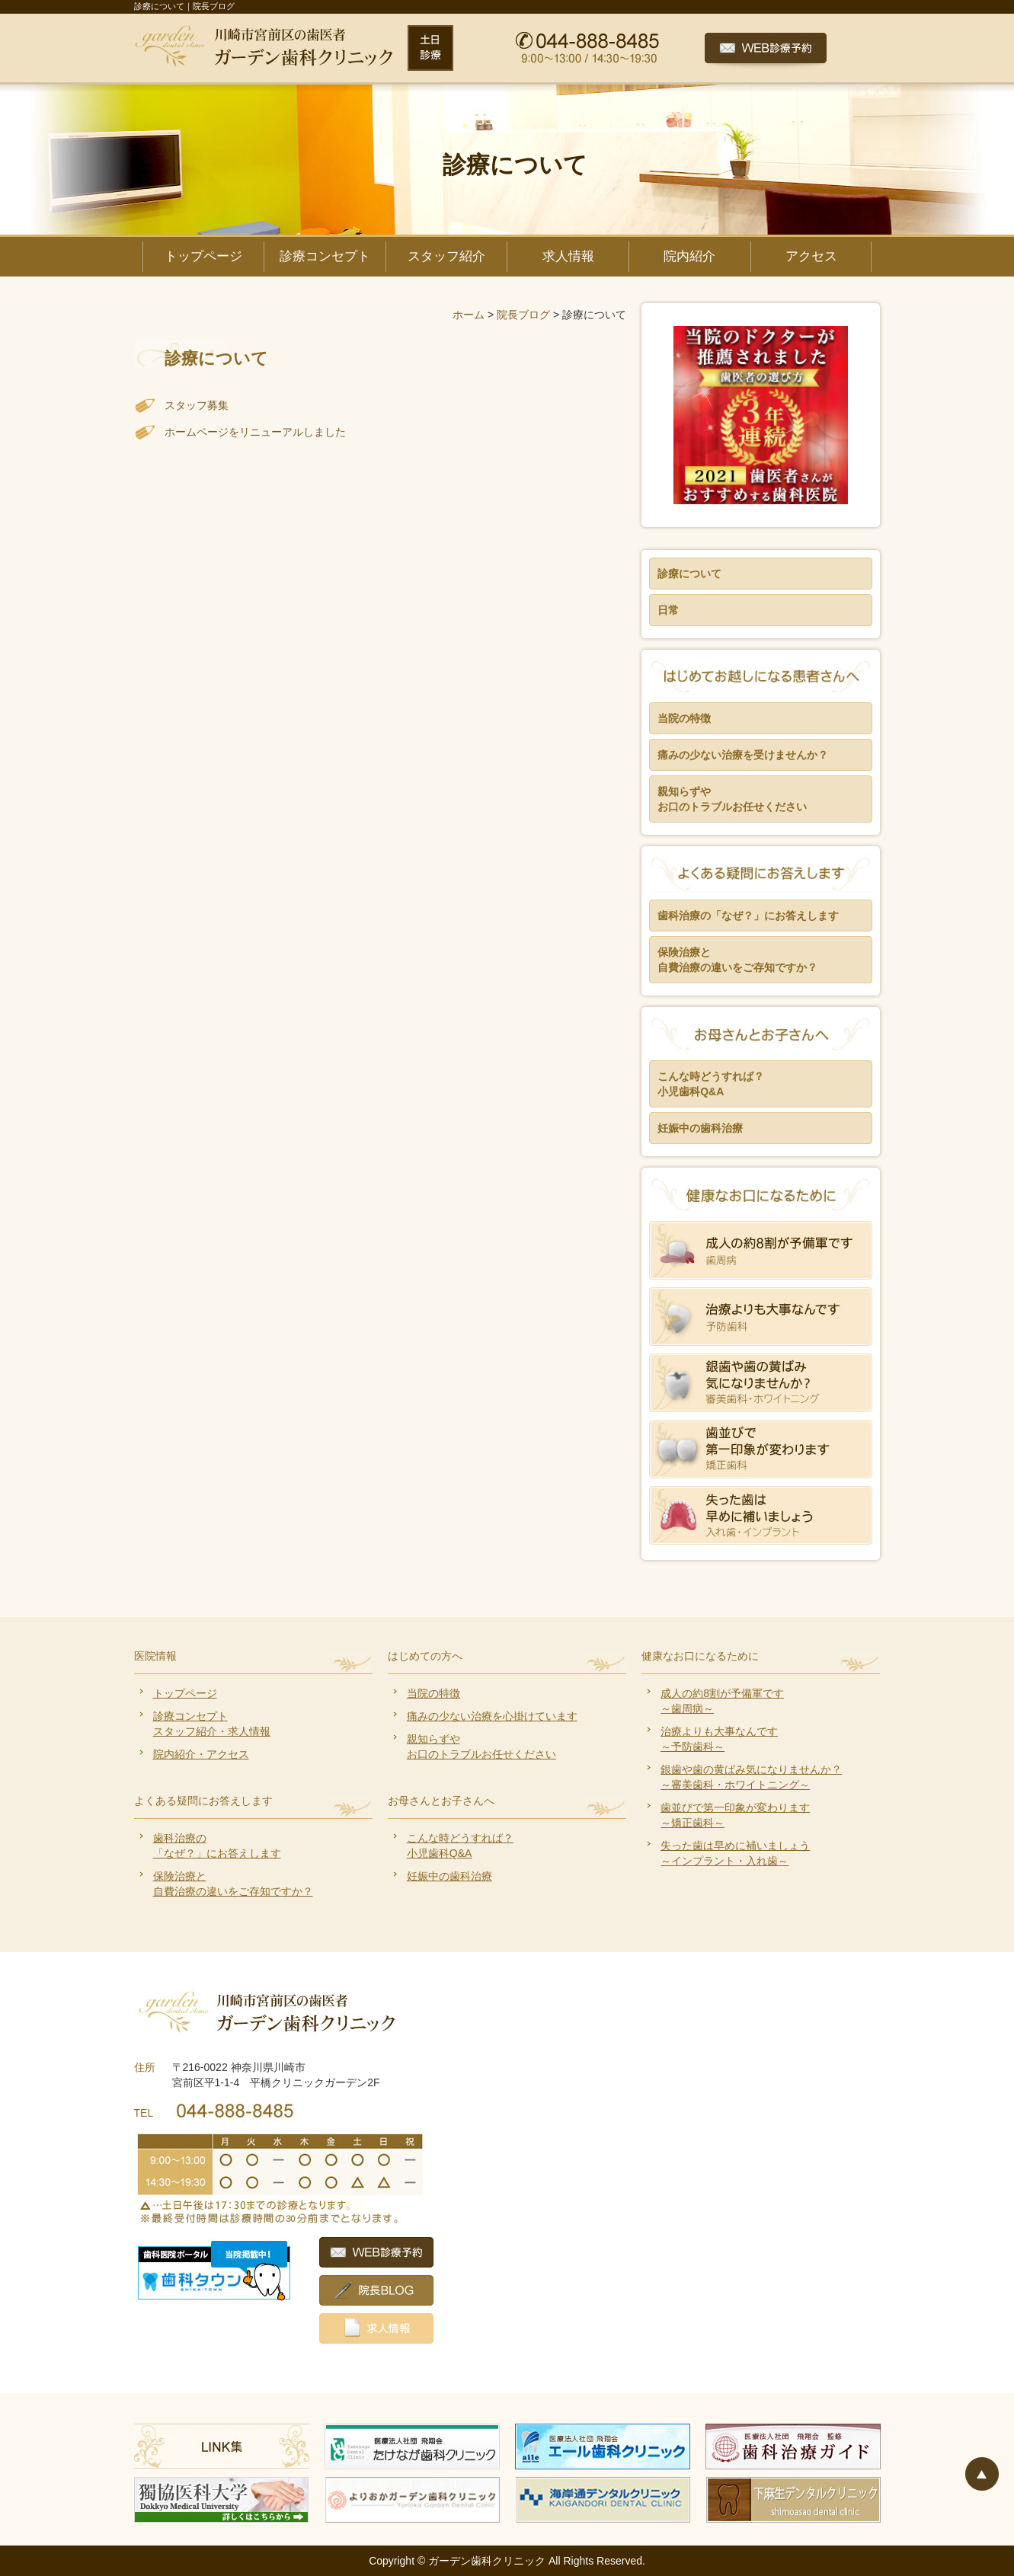  What do you see at coordinates (668, 610) in the screenshot?
I see `日常` at bounding box center [668, 610].